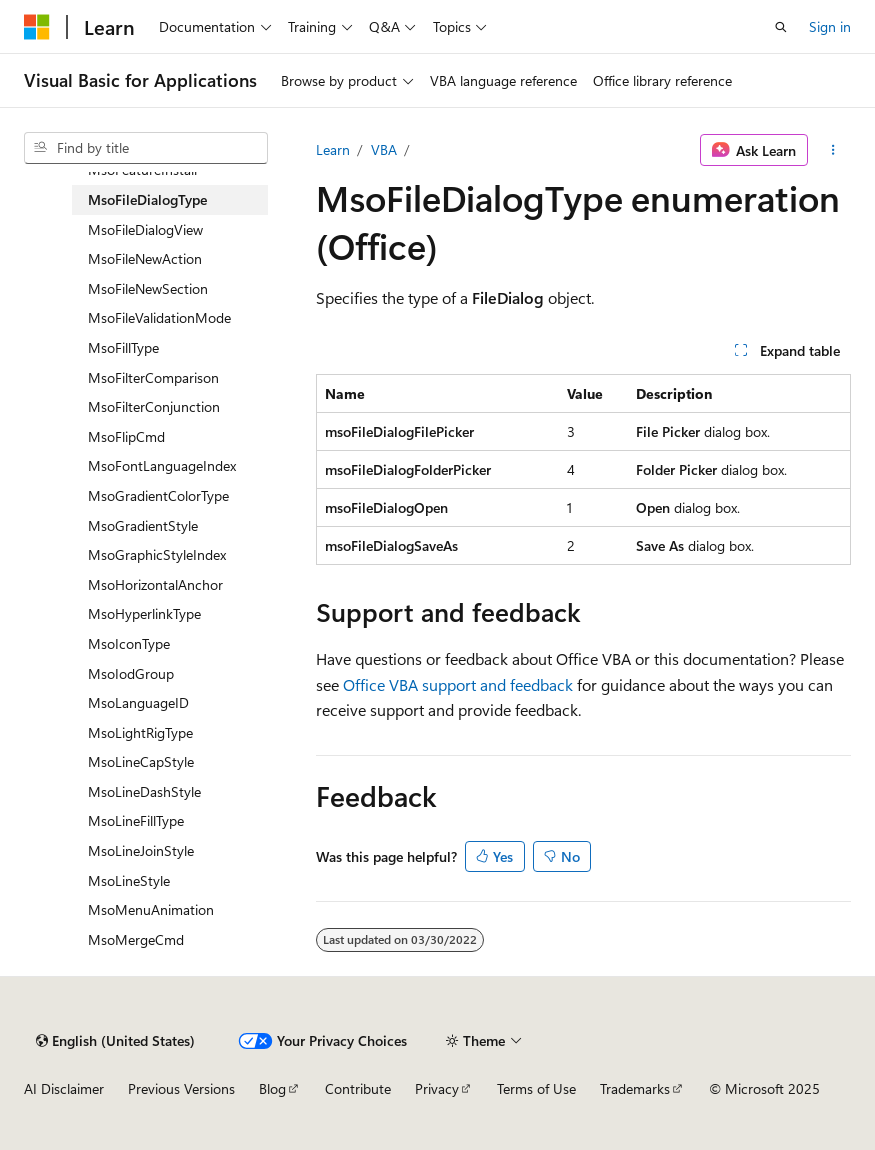 This screenshot has width=875, height=1150. What do you see at coordinates (143, 525) in the screenshot?
I see `MsoGradientStyle [treeitem]` at bounding box center [143, 525].